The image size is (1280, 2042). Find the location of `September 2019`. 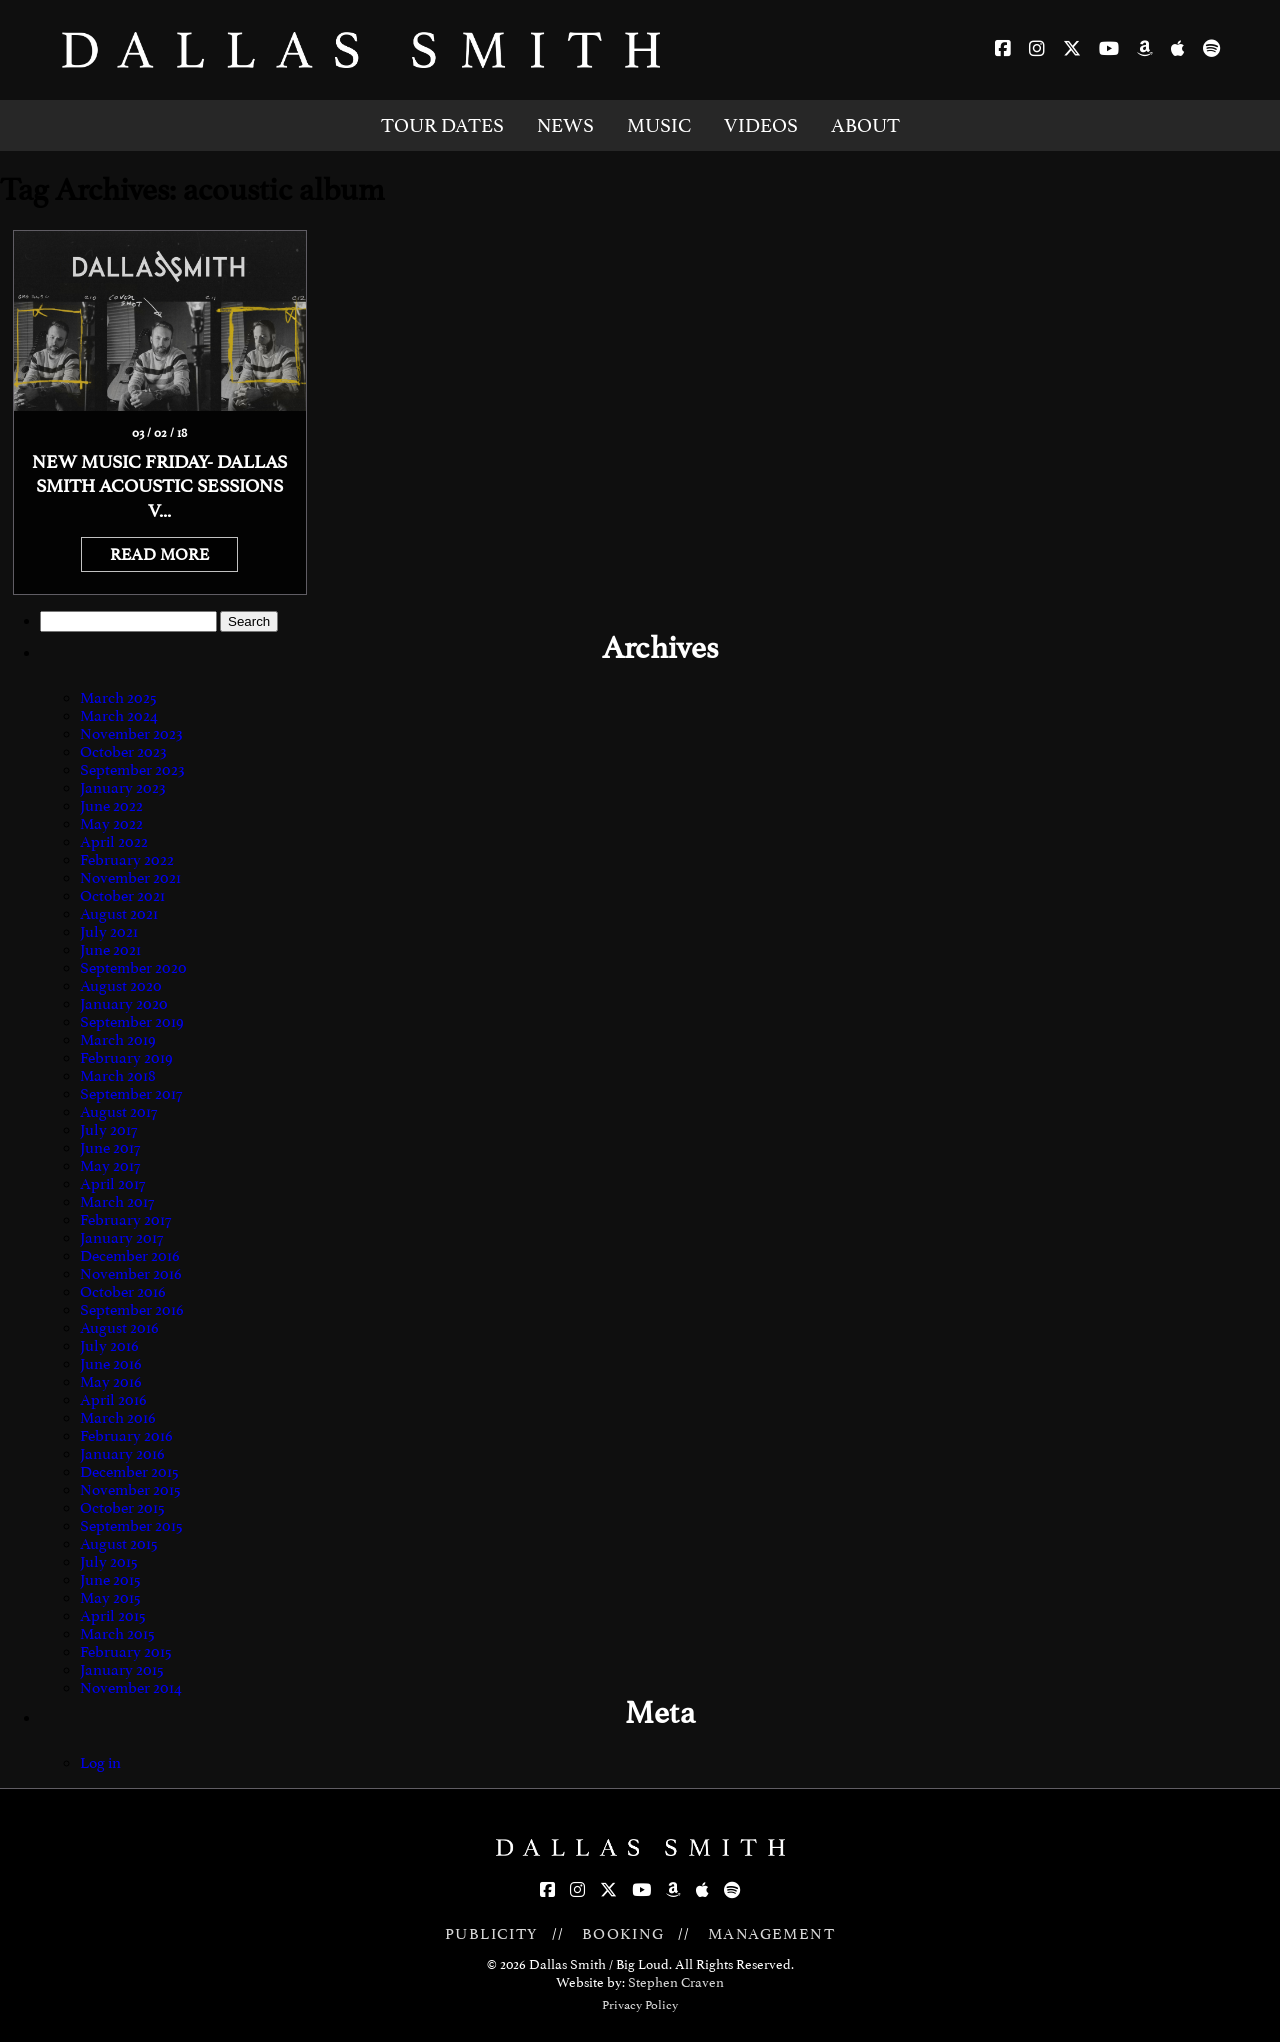

September 2019 is located at coordinates (132, 1022).